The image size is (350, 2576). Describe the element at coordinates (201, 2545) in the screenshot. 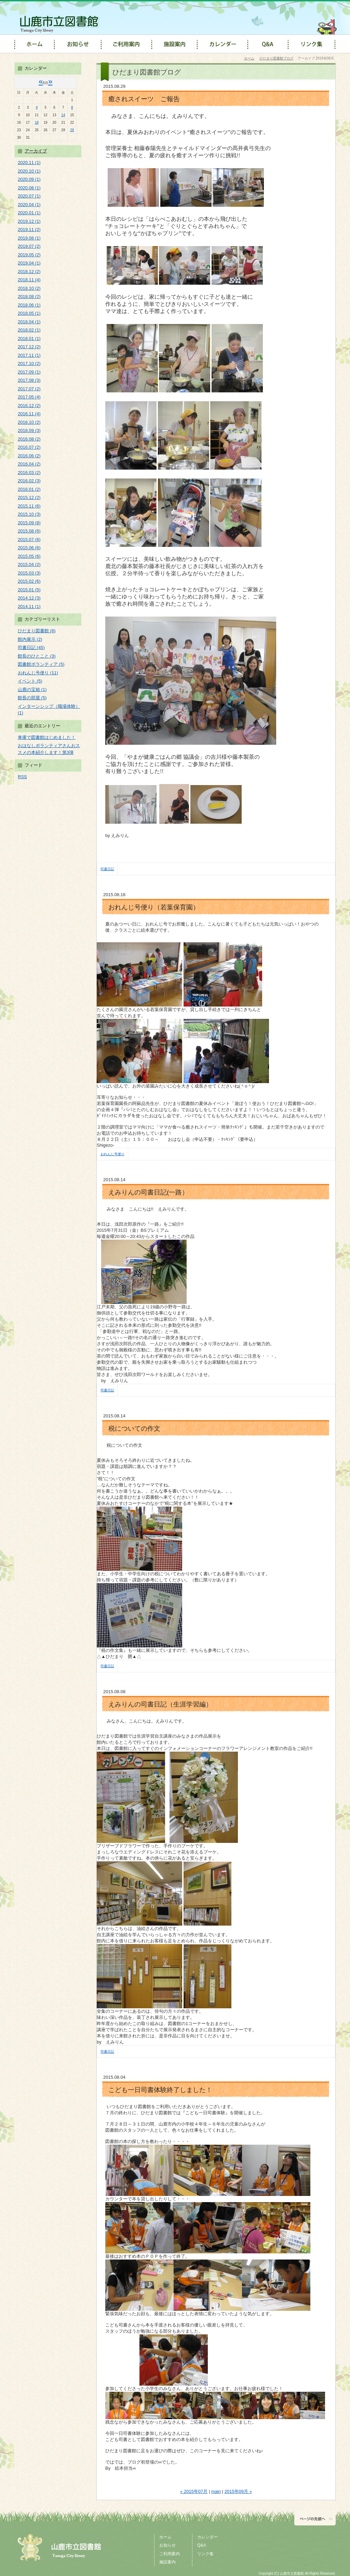

I see `Q&A` at that location.